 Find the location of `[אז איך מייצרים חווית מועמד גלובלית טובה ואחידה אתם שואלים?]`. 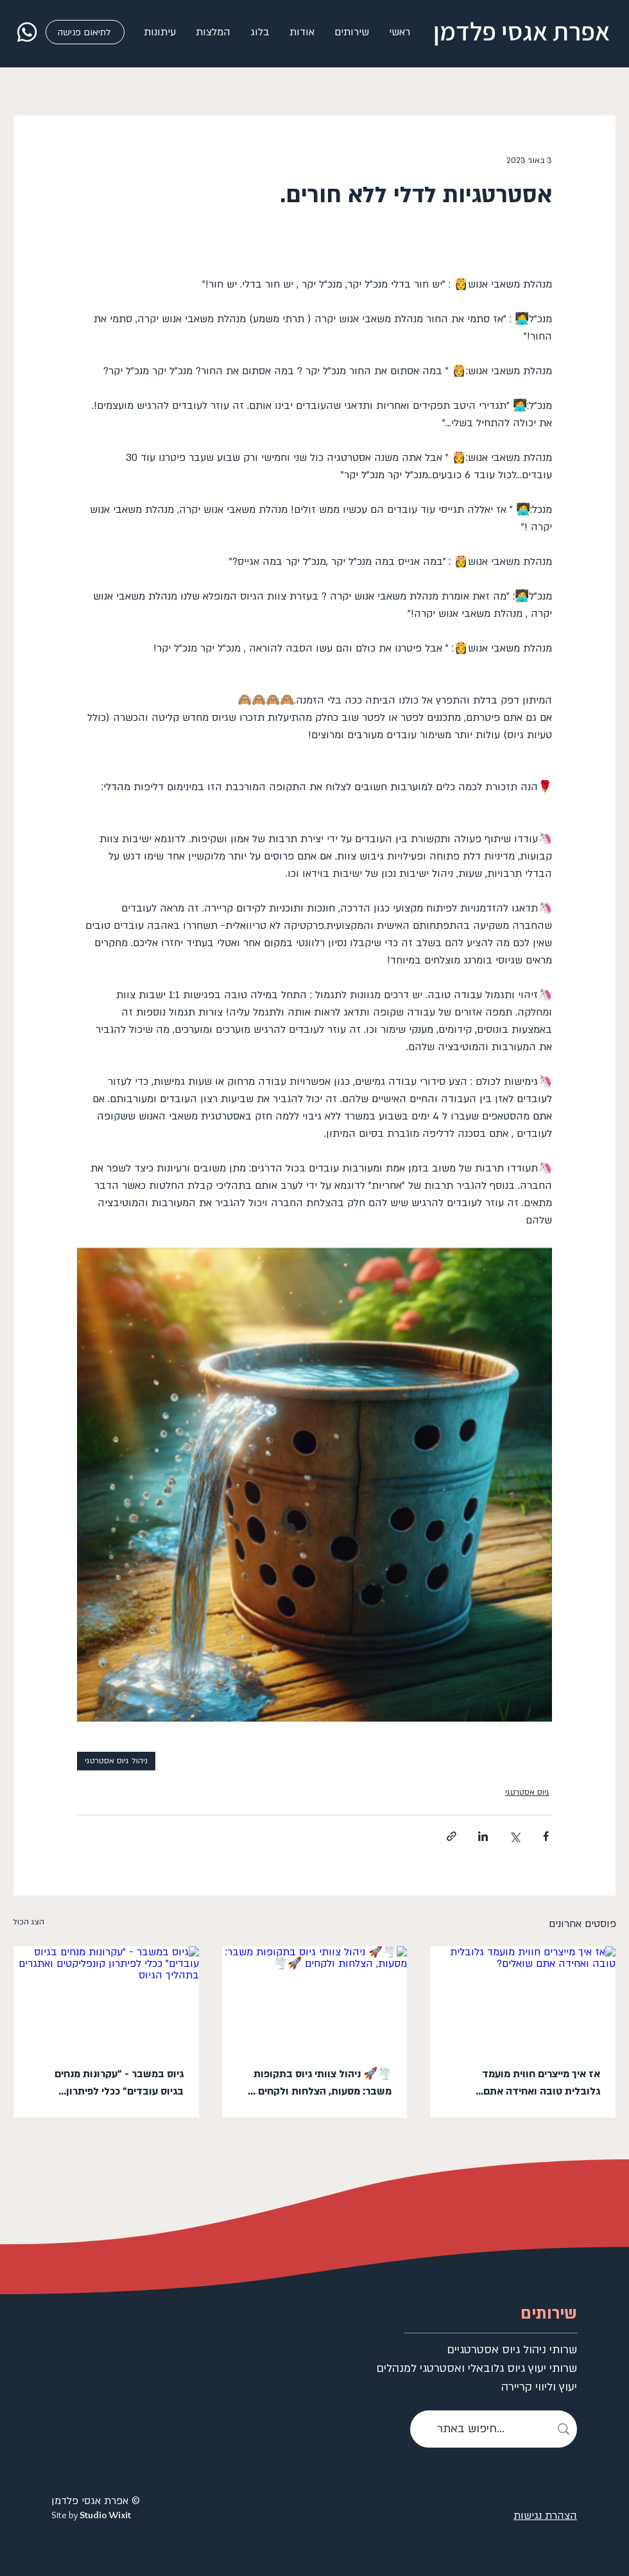

[אז איך מייצרים חווית מועמד גלובלית טובה ואחידה אתם שואלים?] is located at coordinates (523, 1998).